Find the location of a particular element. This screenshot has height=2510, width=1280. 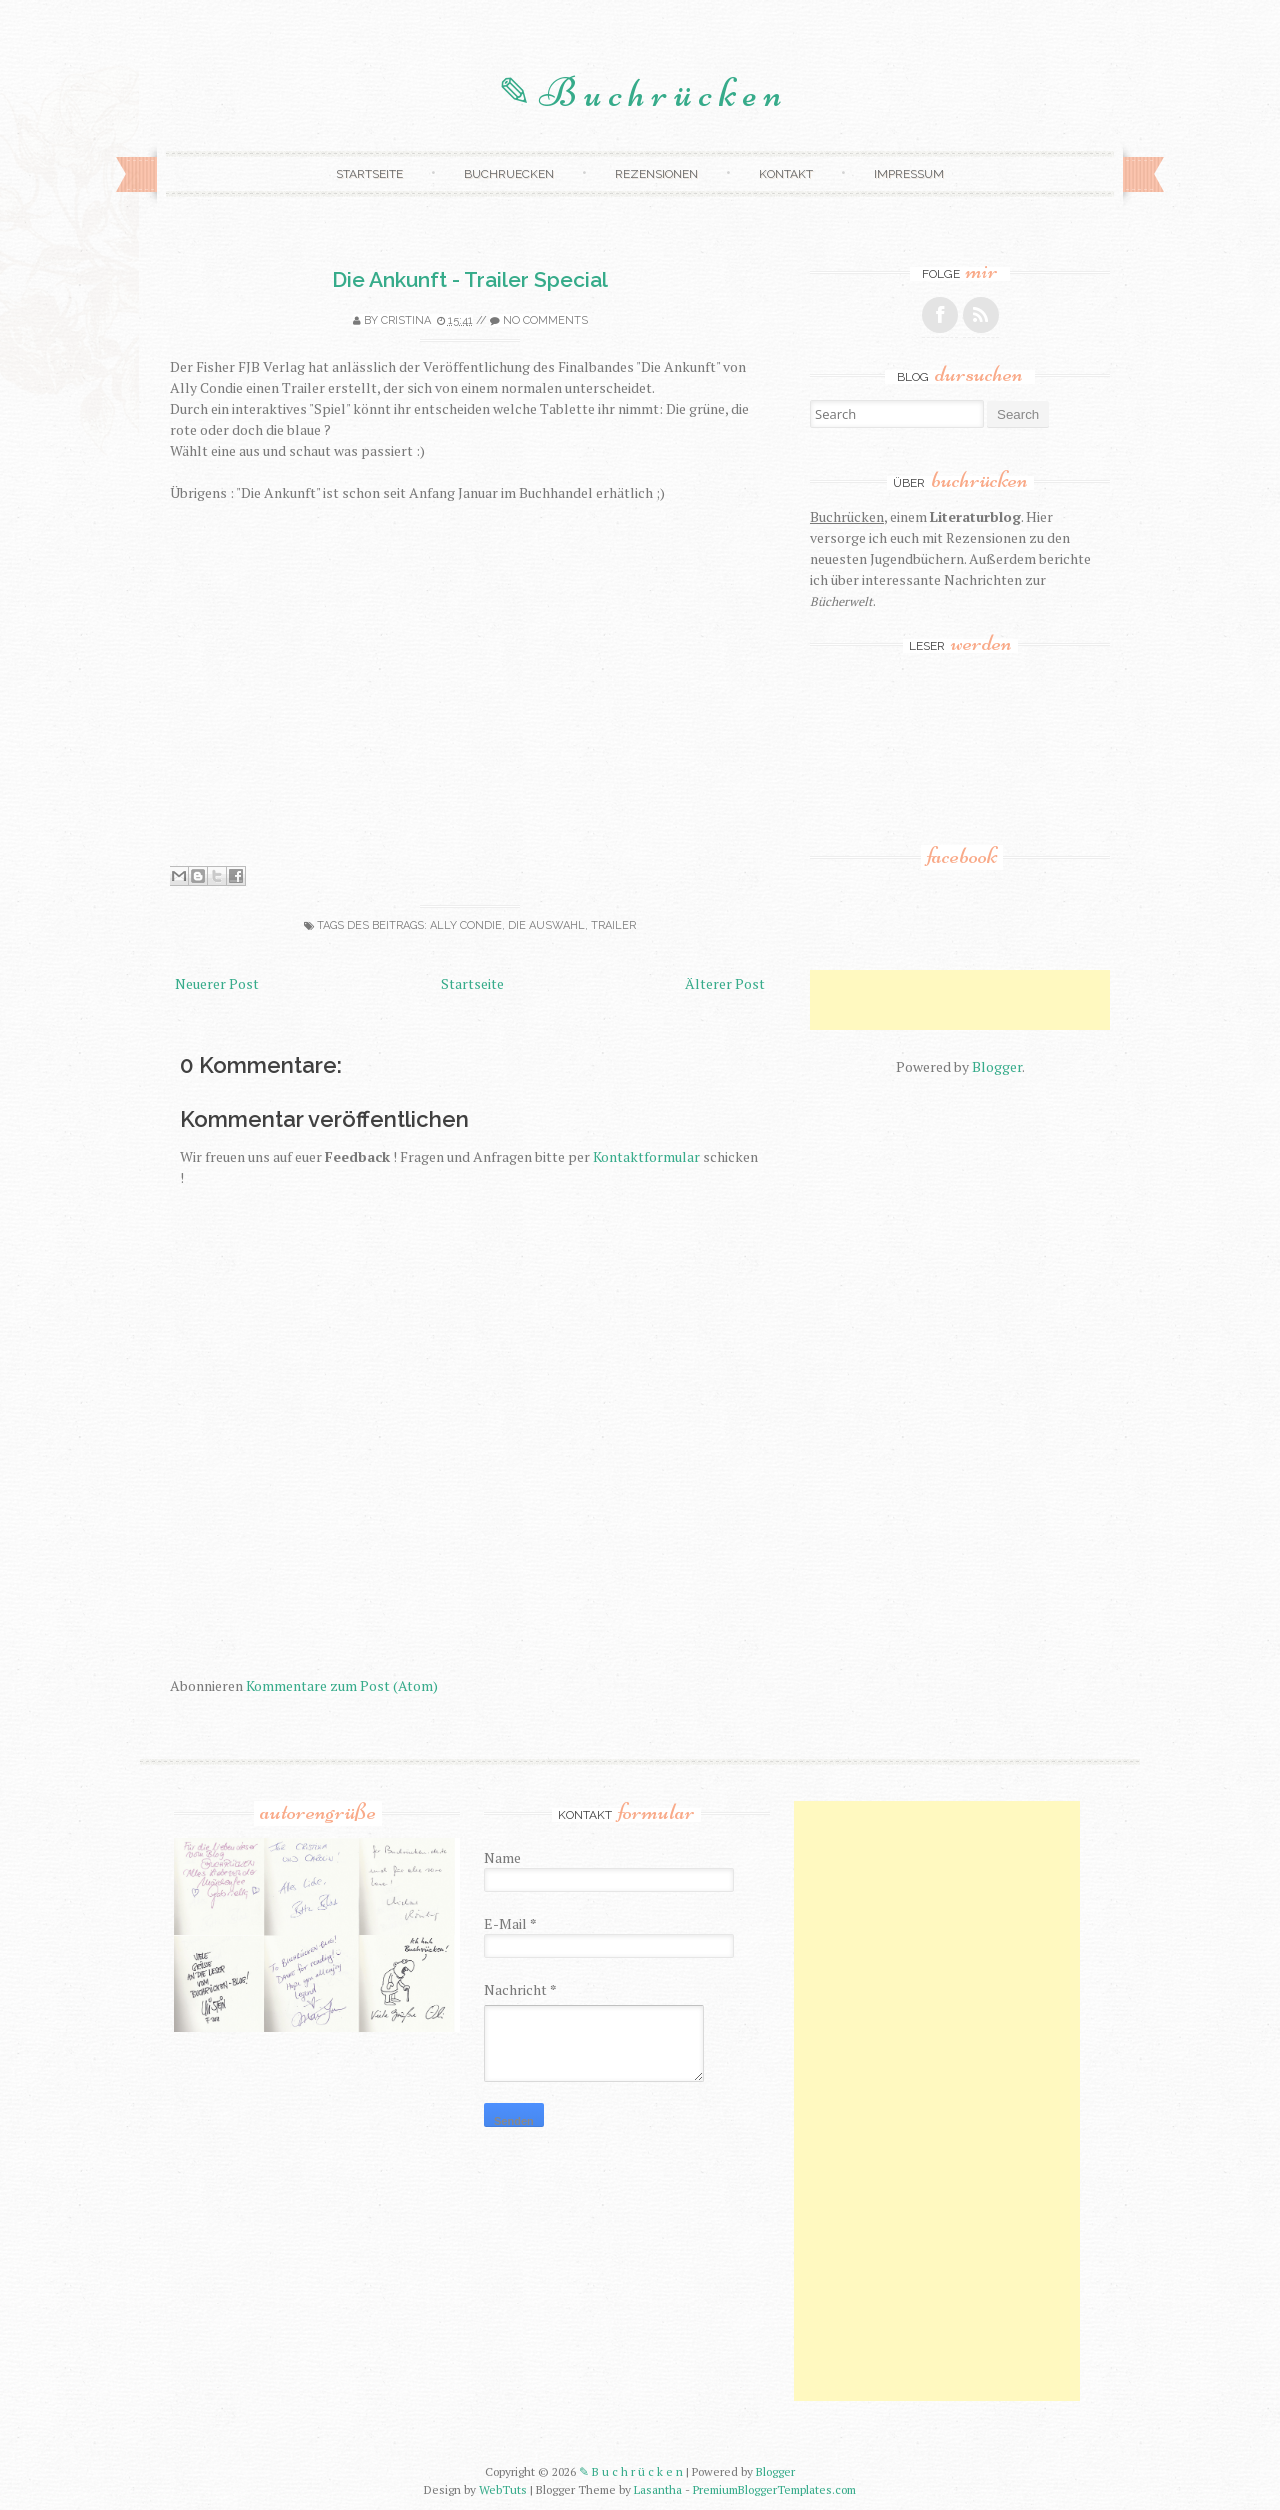

Impressum is located at coordinates (909, 174).